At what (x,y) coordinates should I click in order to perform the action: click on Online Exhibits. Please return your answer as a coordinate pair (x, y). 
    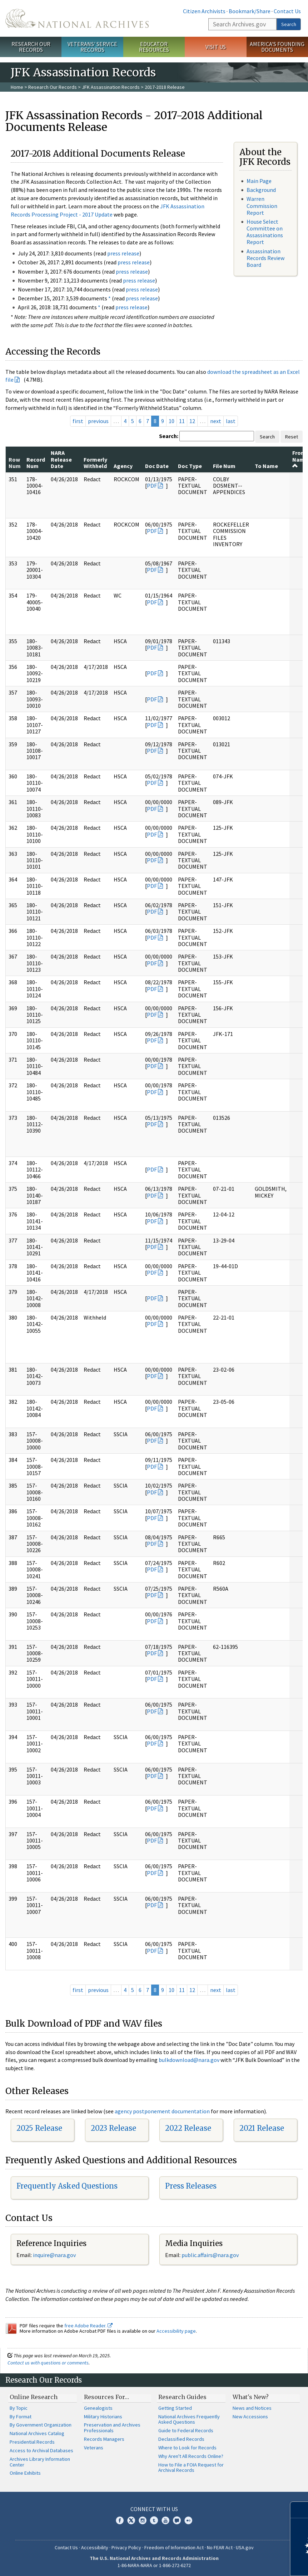
    Looking at the image, I should click on (25, 2473).